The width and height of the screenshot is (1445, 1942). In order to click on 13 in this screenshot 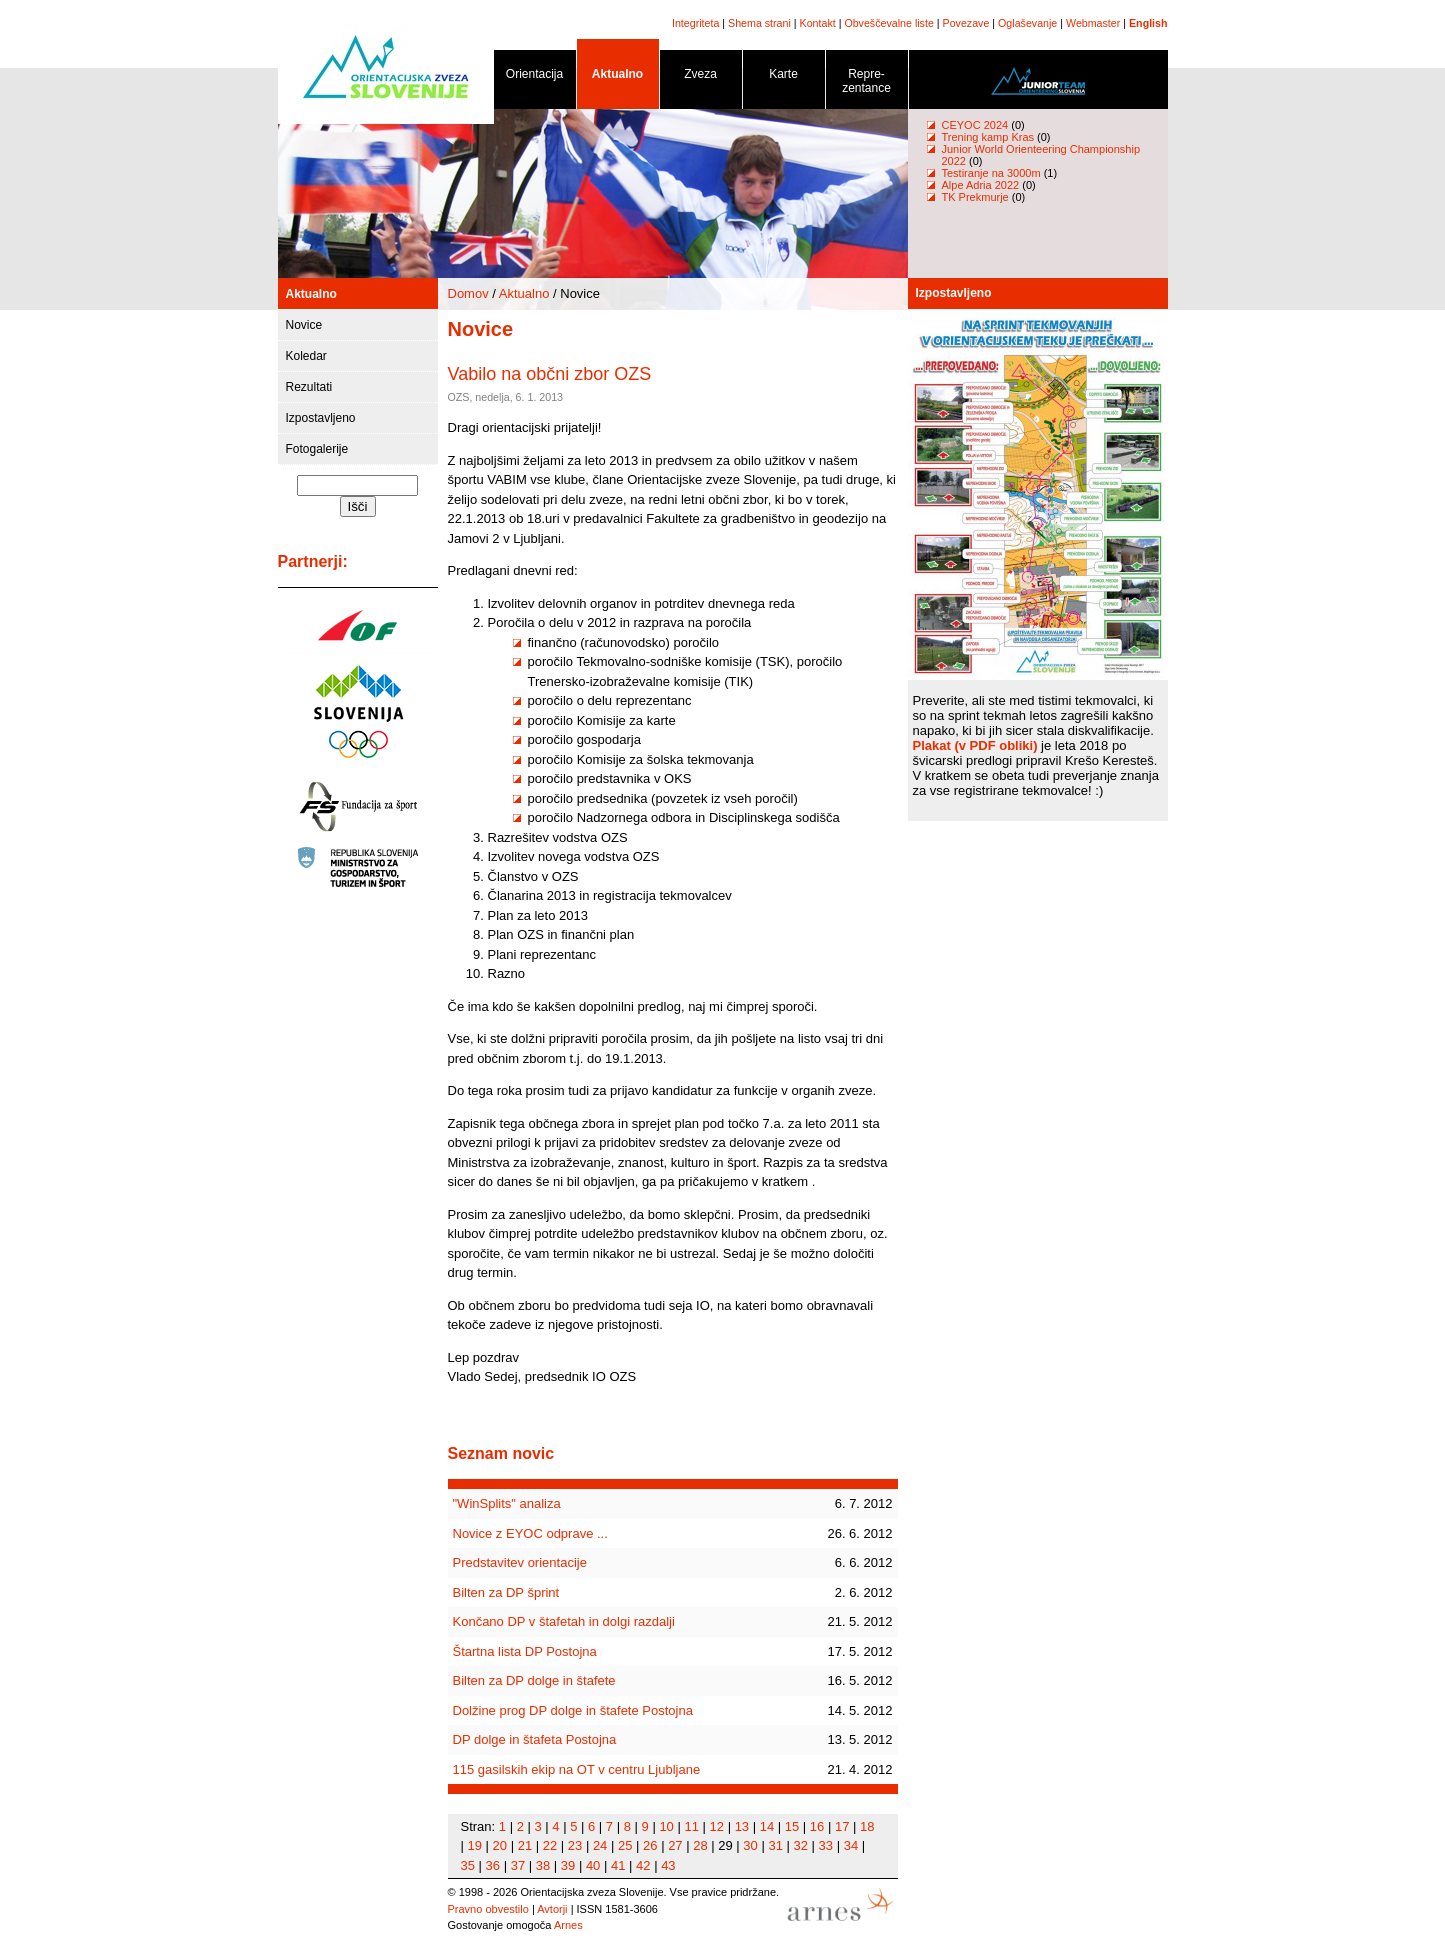, I will do `click(742, 1826)`.